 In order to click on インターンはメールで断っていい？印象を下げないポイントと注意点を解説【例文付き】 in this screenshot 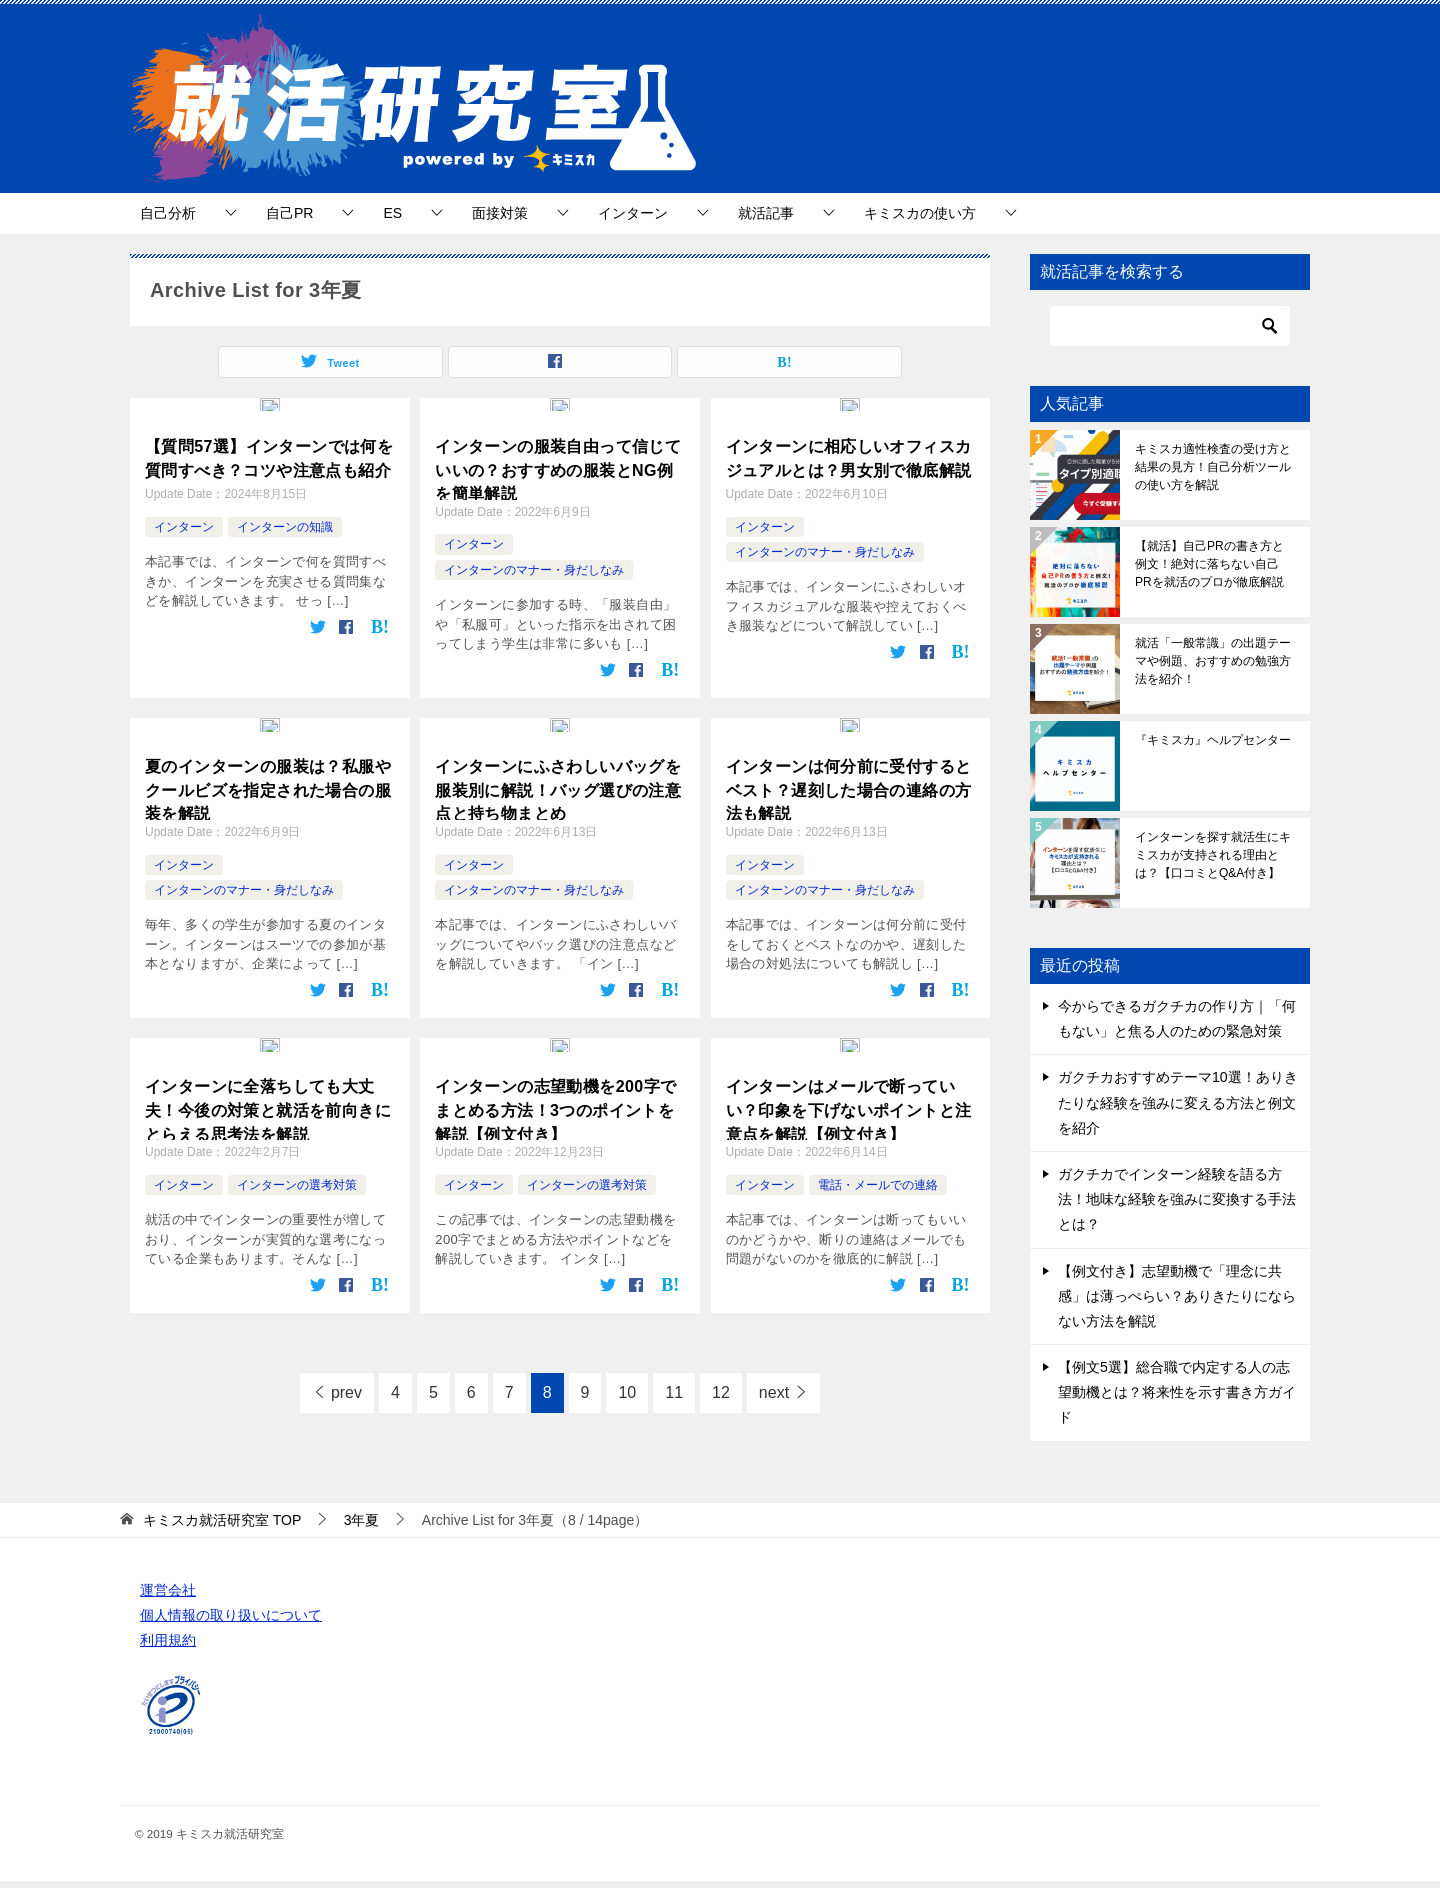, I will do `click(849, 1099)`.